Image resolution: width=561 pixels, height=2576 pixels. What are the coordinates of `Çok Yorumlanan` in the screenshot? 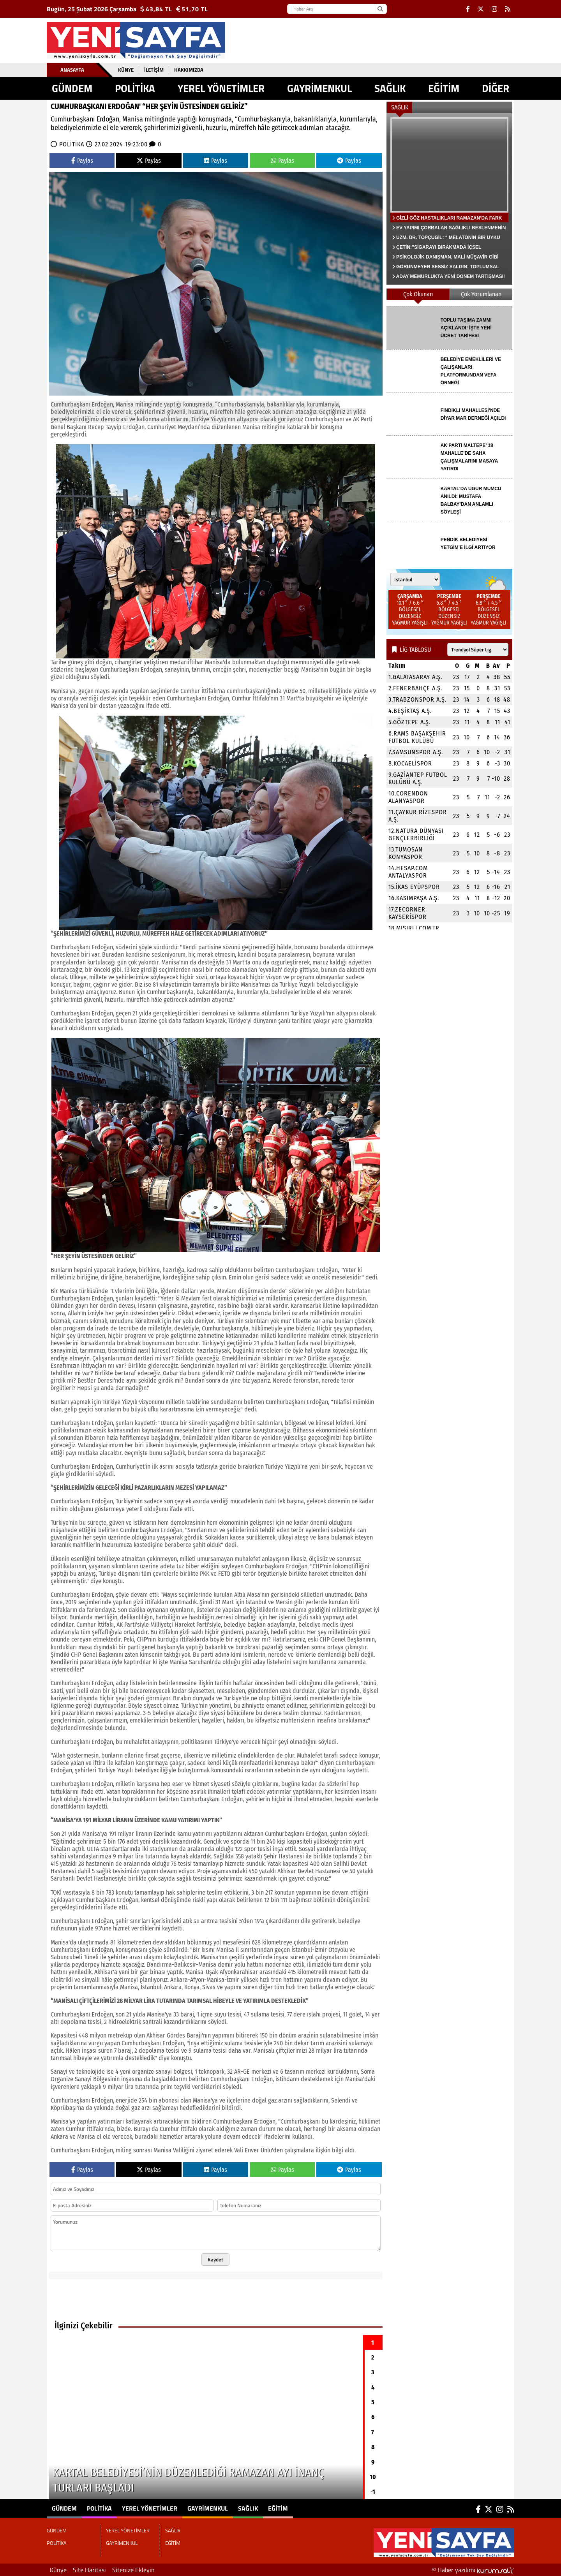 It's located at (481, 294).